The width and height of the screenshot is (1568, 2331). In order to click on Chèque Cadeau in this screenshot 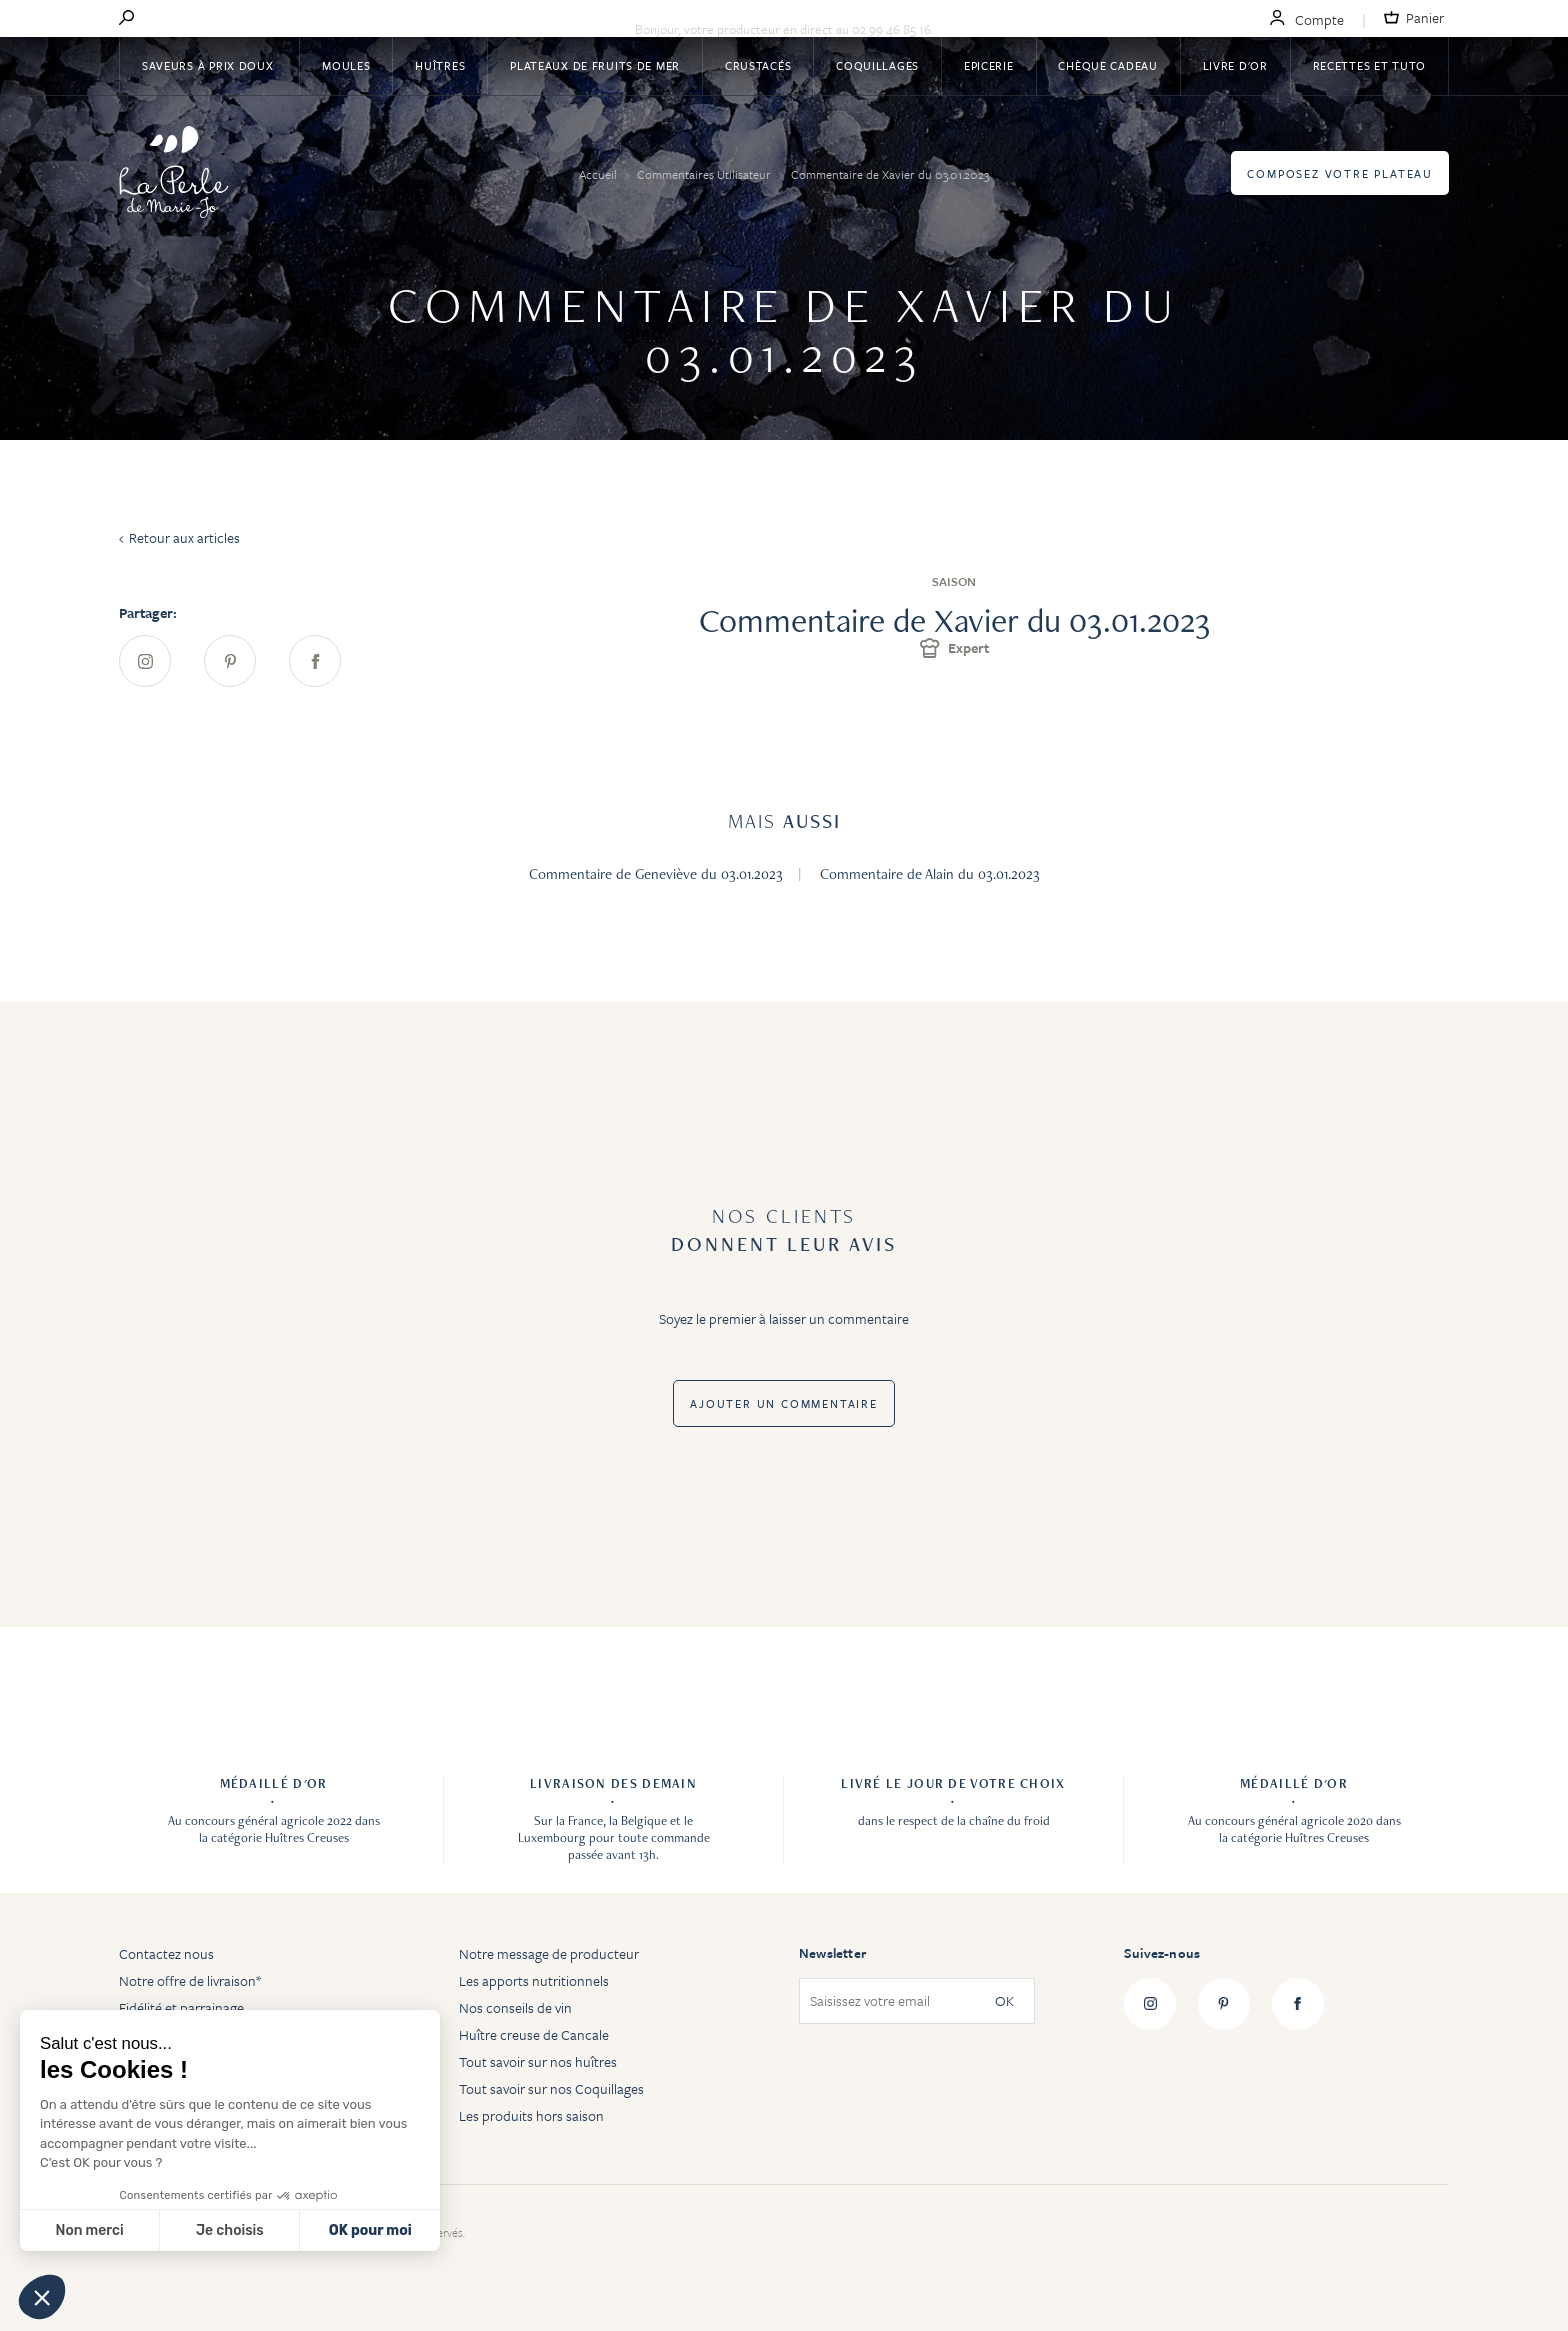, I will do `click(1107, 65)`.